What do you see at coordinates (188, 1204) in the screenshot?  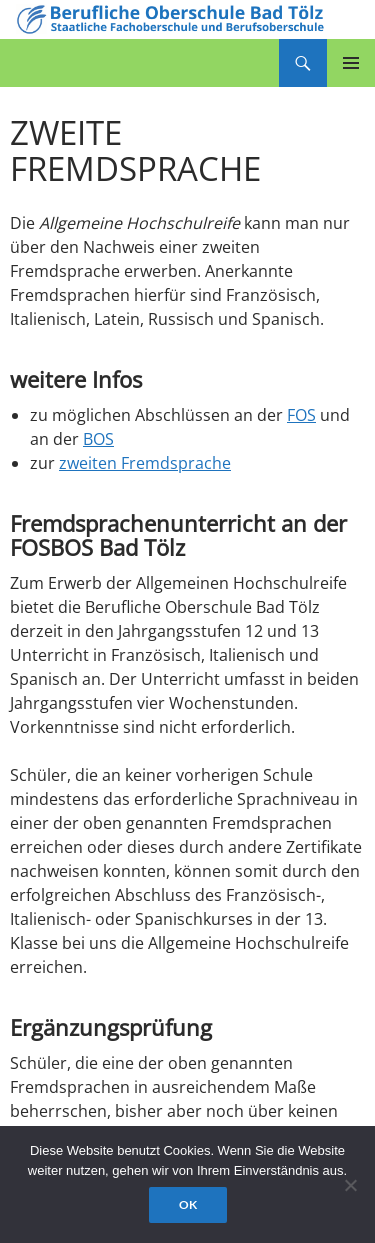 I see `OK` at bounding box center [188, 1204].